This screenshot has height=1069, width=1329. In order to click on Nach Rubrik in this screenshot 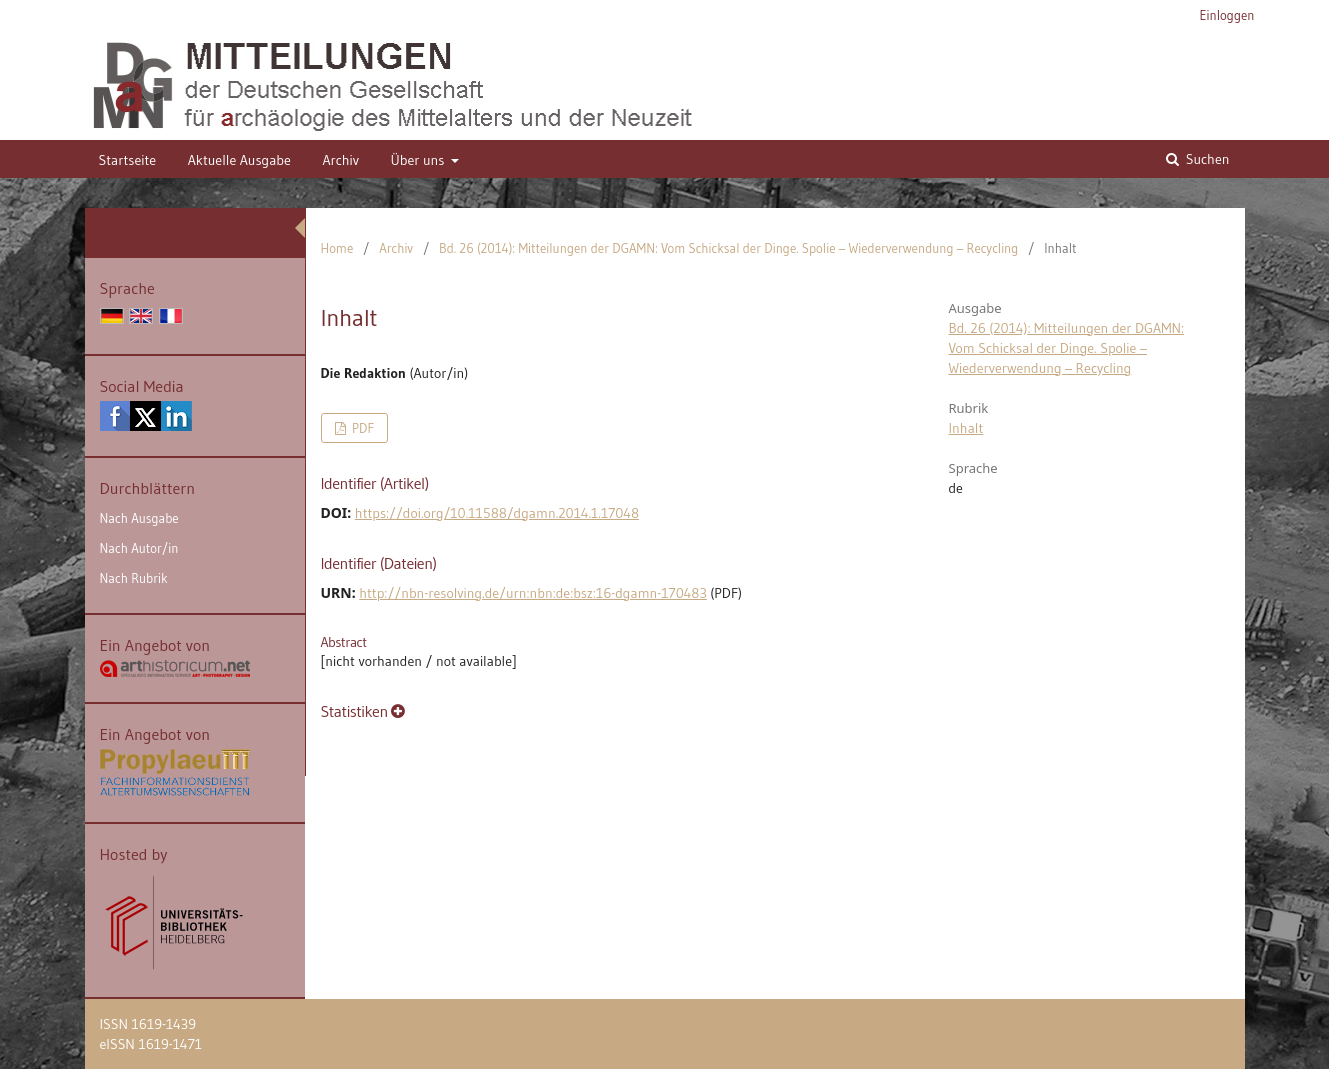, I will do `click(134, 578)`.